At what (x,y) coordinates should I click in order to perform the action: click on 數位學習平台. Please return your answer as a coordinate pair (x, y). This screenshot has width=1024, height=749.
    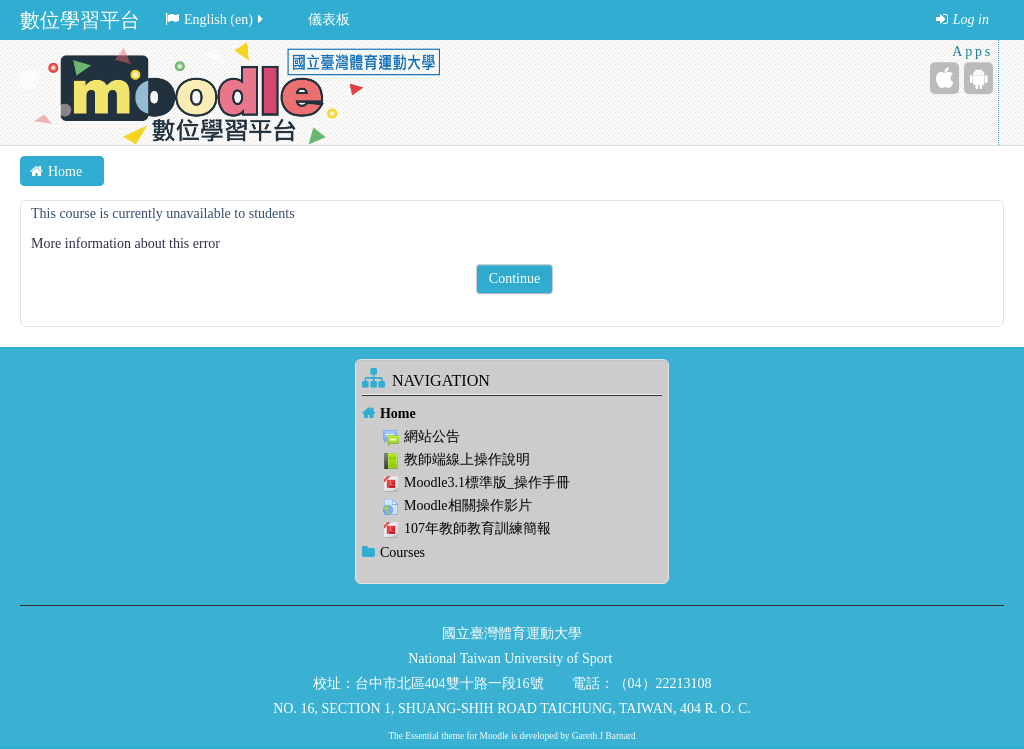
    Looking at the image, I should click on (80, 20).